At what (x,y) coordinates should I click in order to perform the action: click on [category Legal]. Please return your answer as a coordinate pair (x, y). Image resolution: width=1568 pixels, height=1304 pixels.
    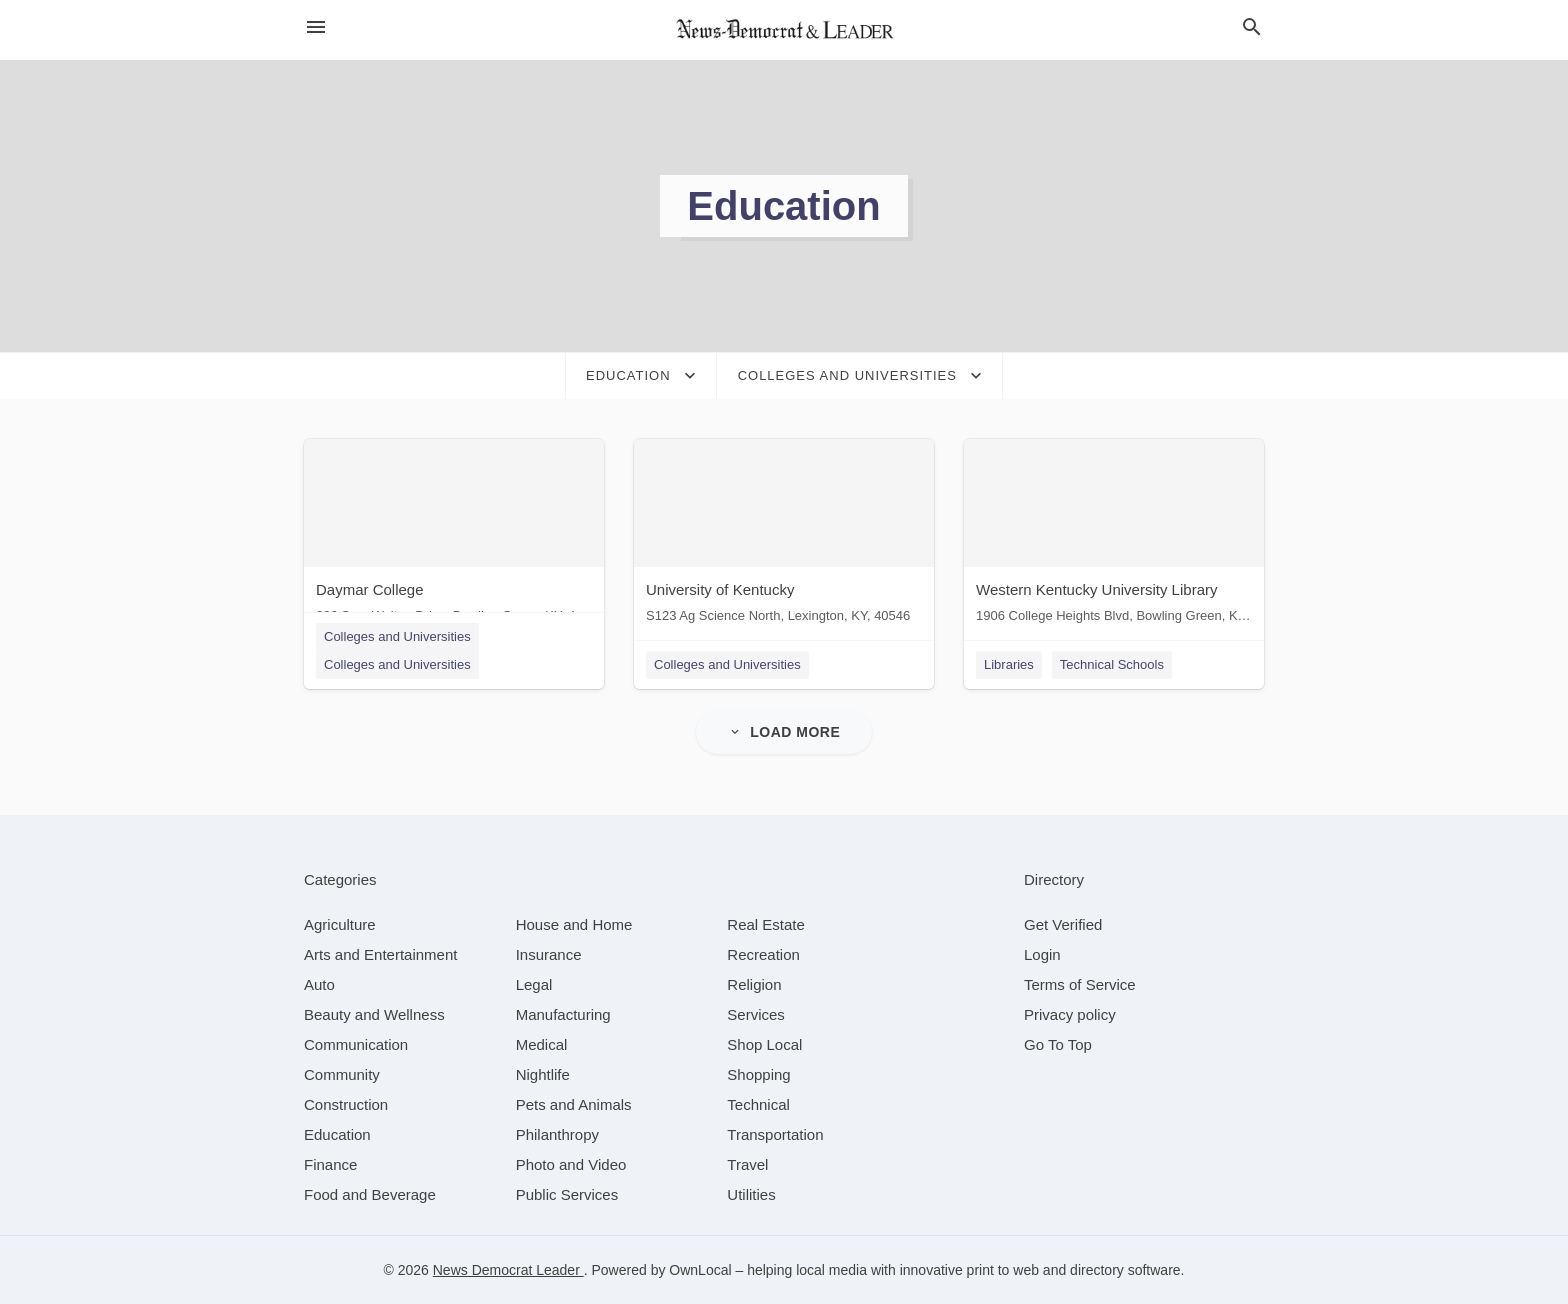
    Looking at the image, I should click on (534, 984).